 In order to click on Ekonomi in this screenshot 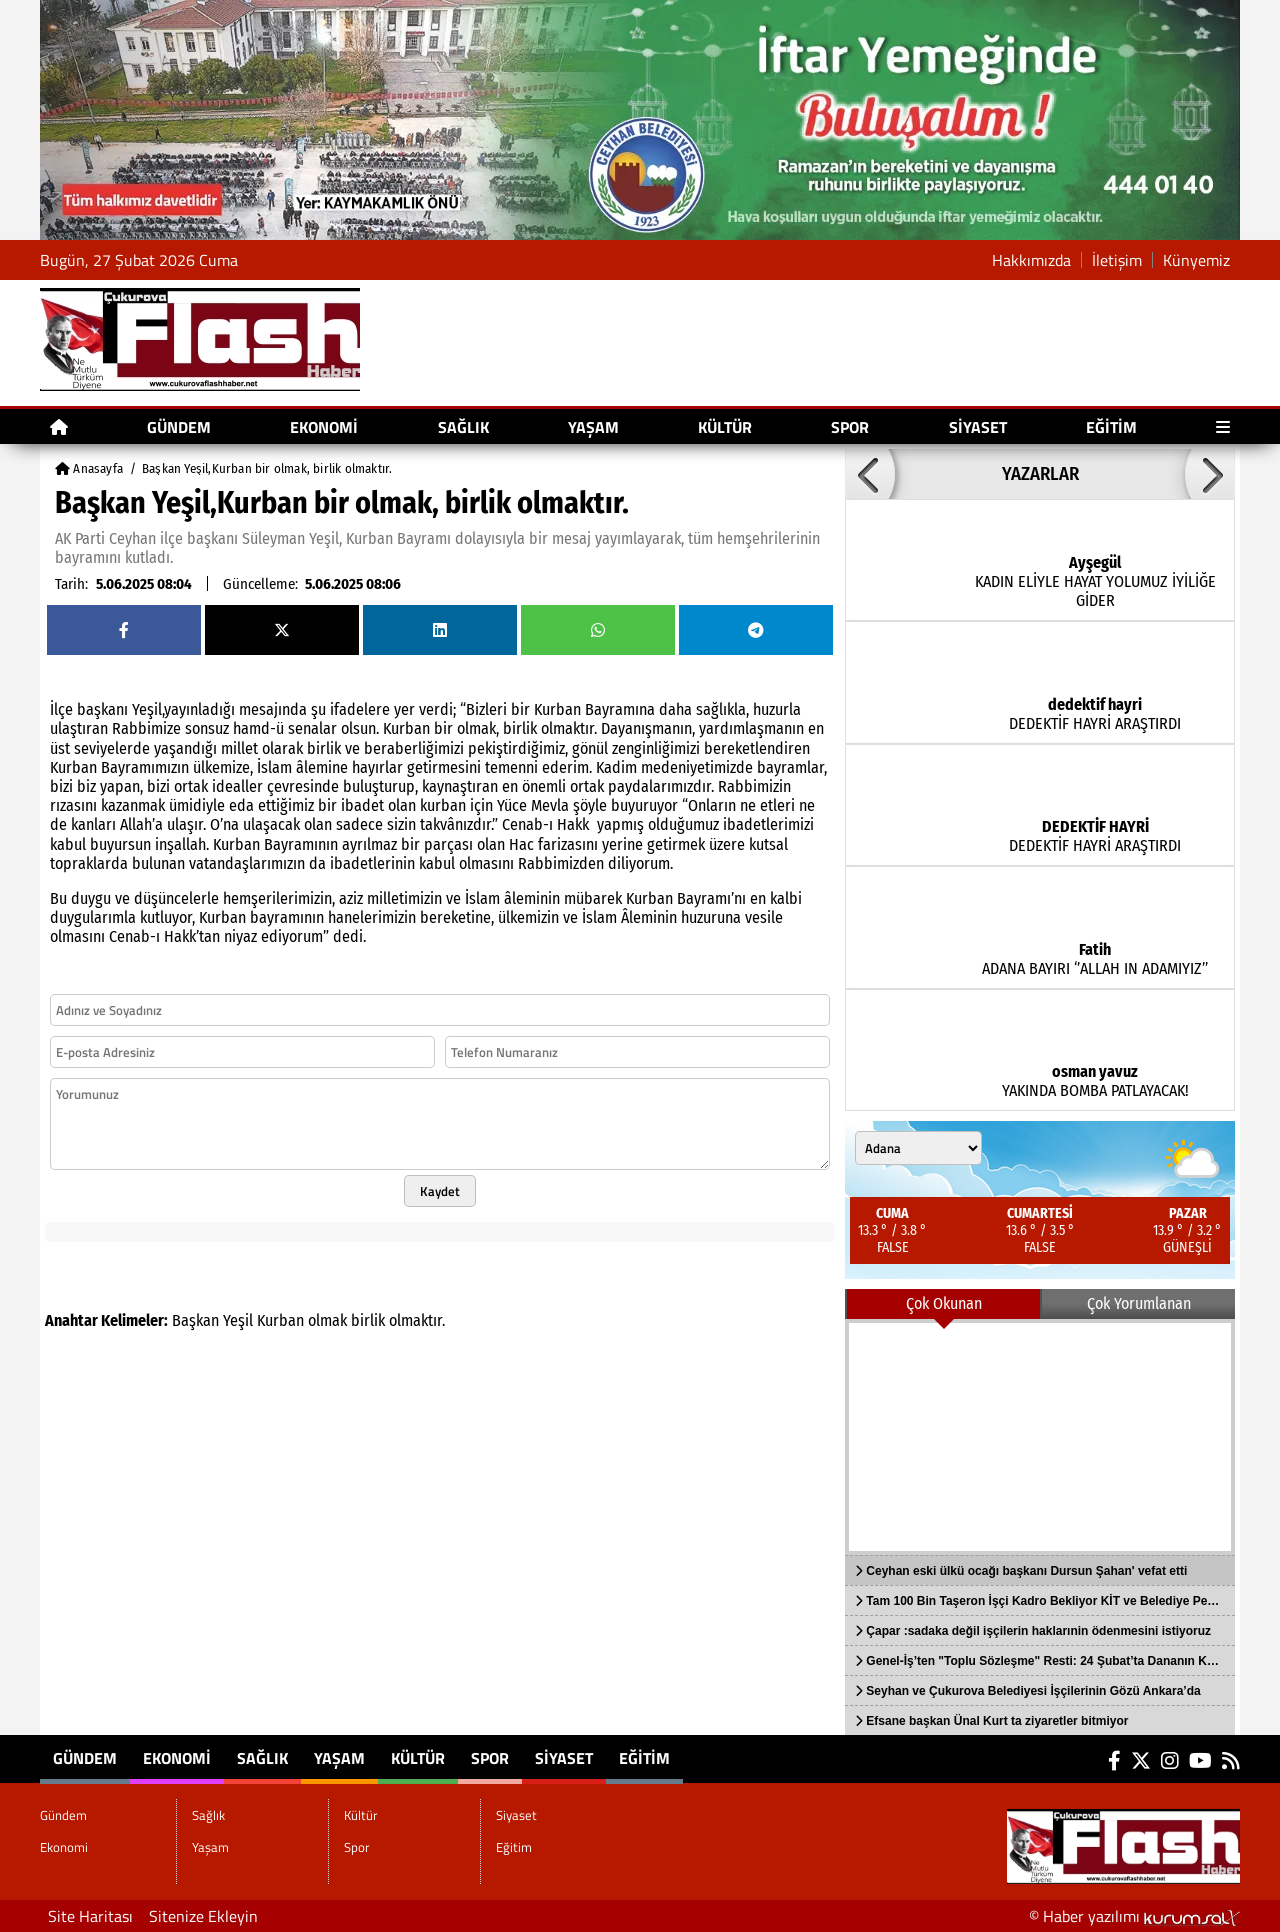, I will do `click(324, 427)`.